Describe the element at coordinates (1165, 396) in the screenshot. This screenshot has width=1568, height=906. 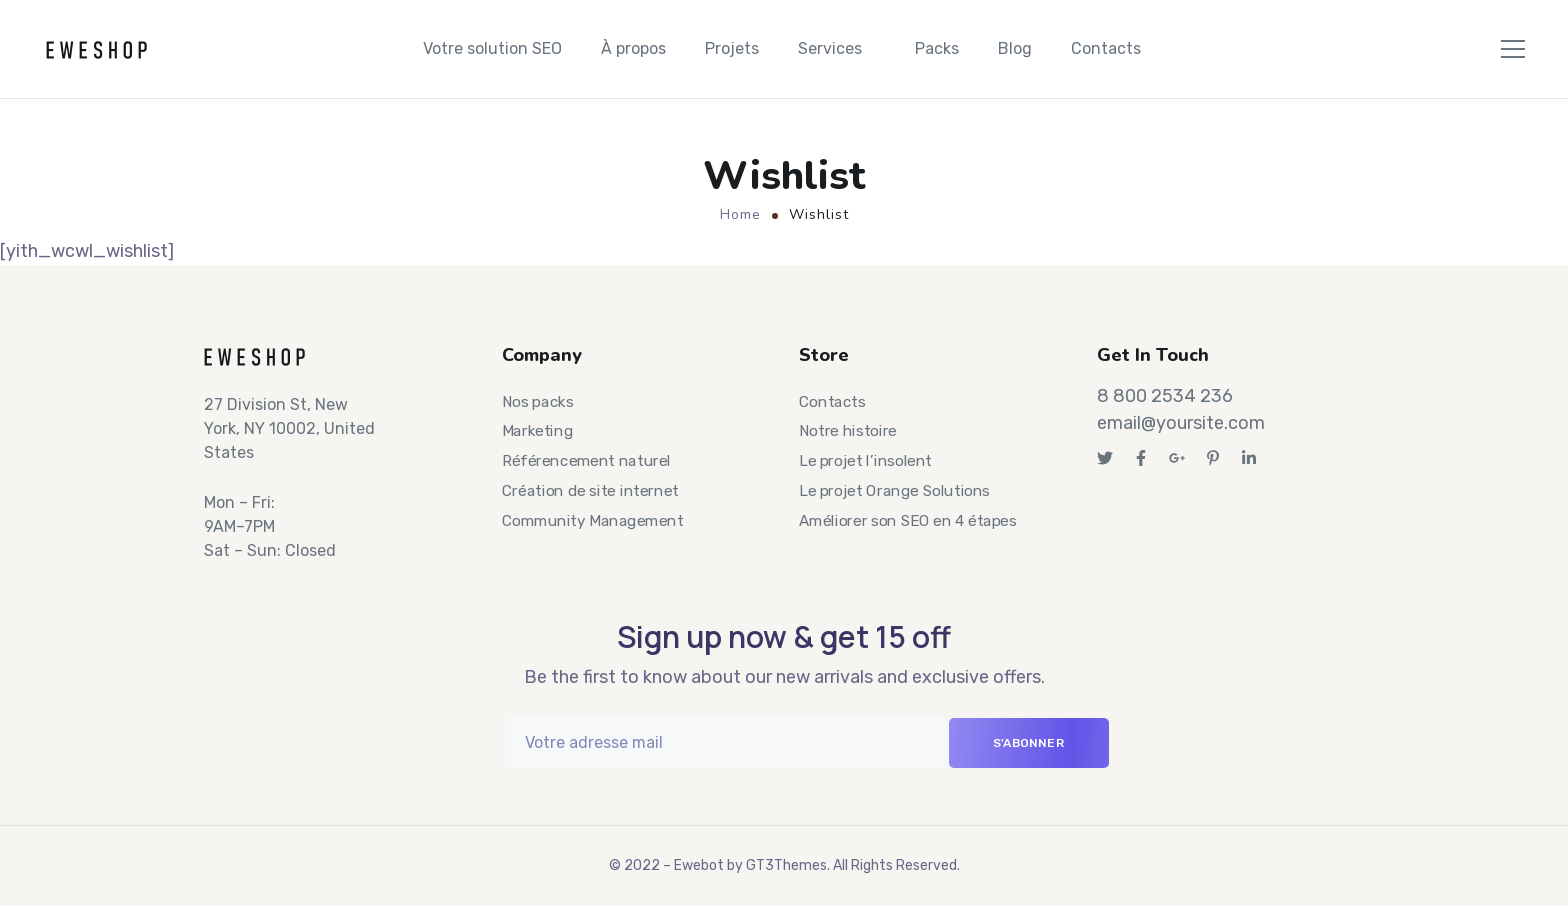
I see `8 800 2534 236` at that location.